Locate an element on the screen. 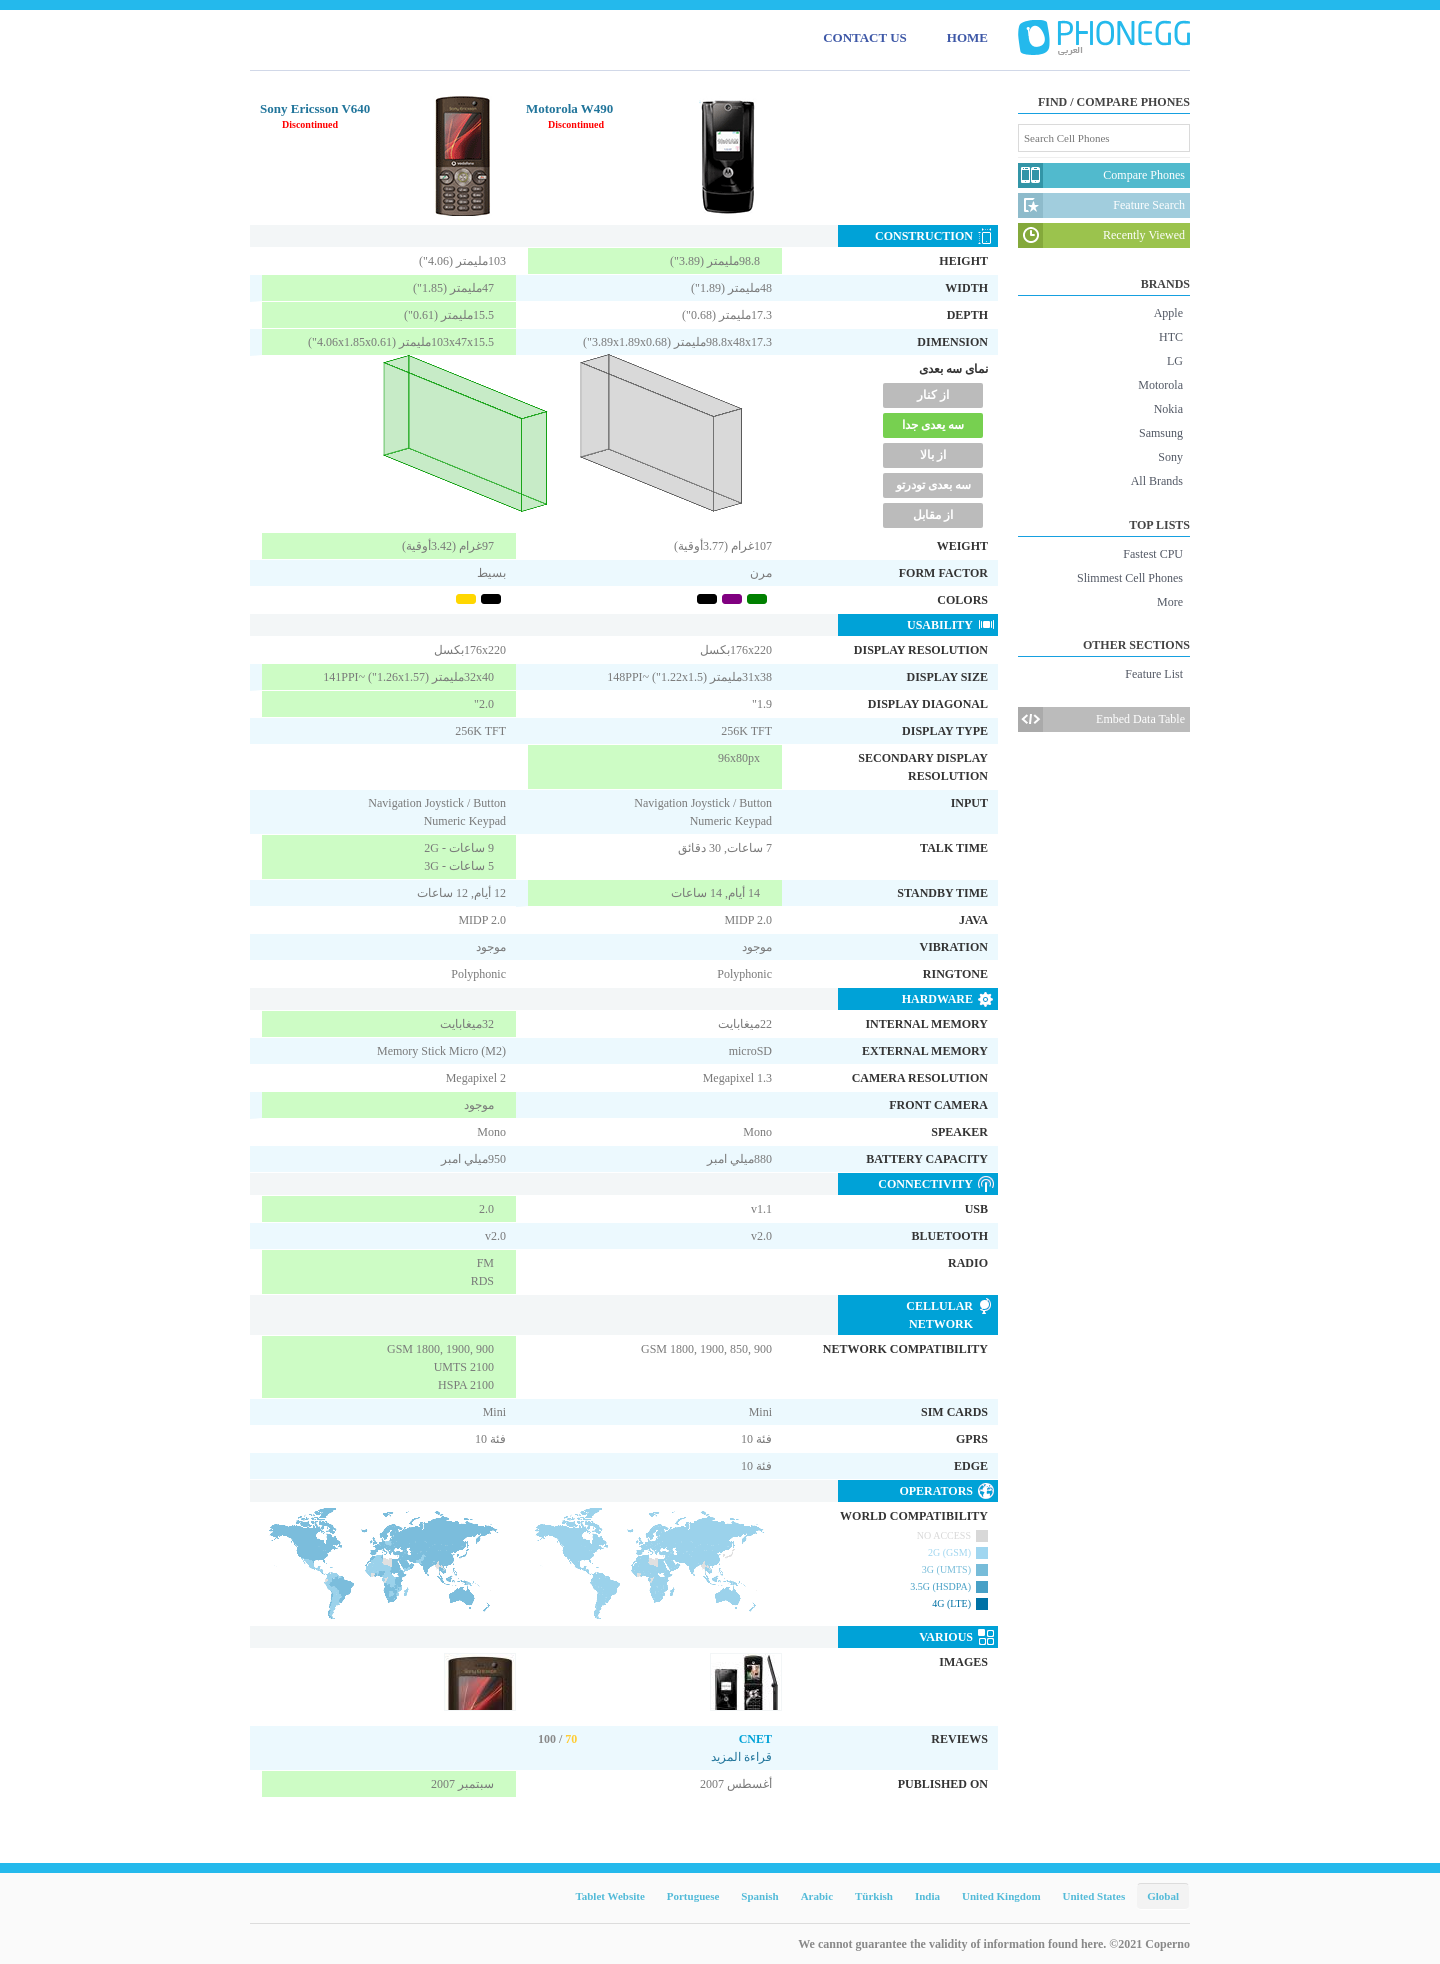 Image resolution: width=1440 pixels, height=1964 pixels. CONTACT US is located at coordinates (865, 37).